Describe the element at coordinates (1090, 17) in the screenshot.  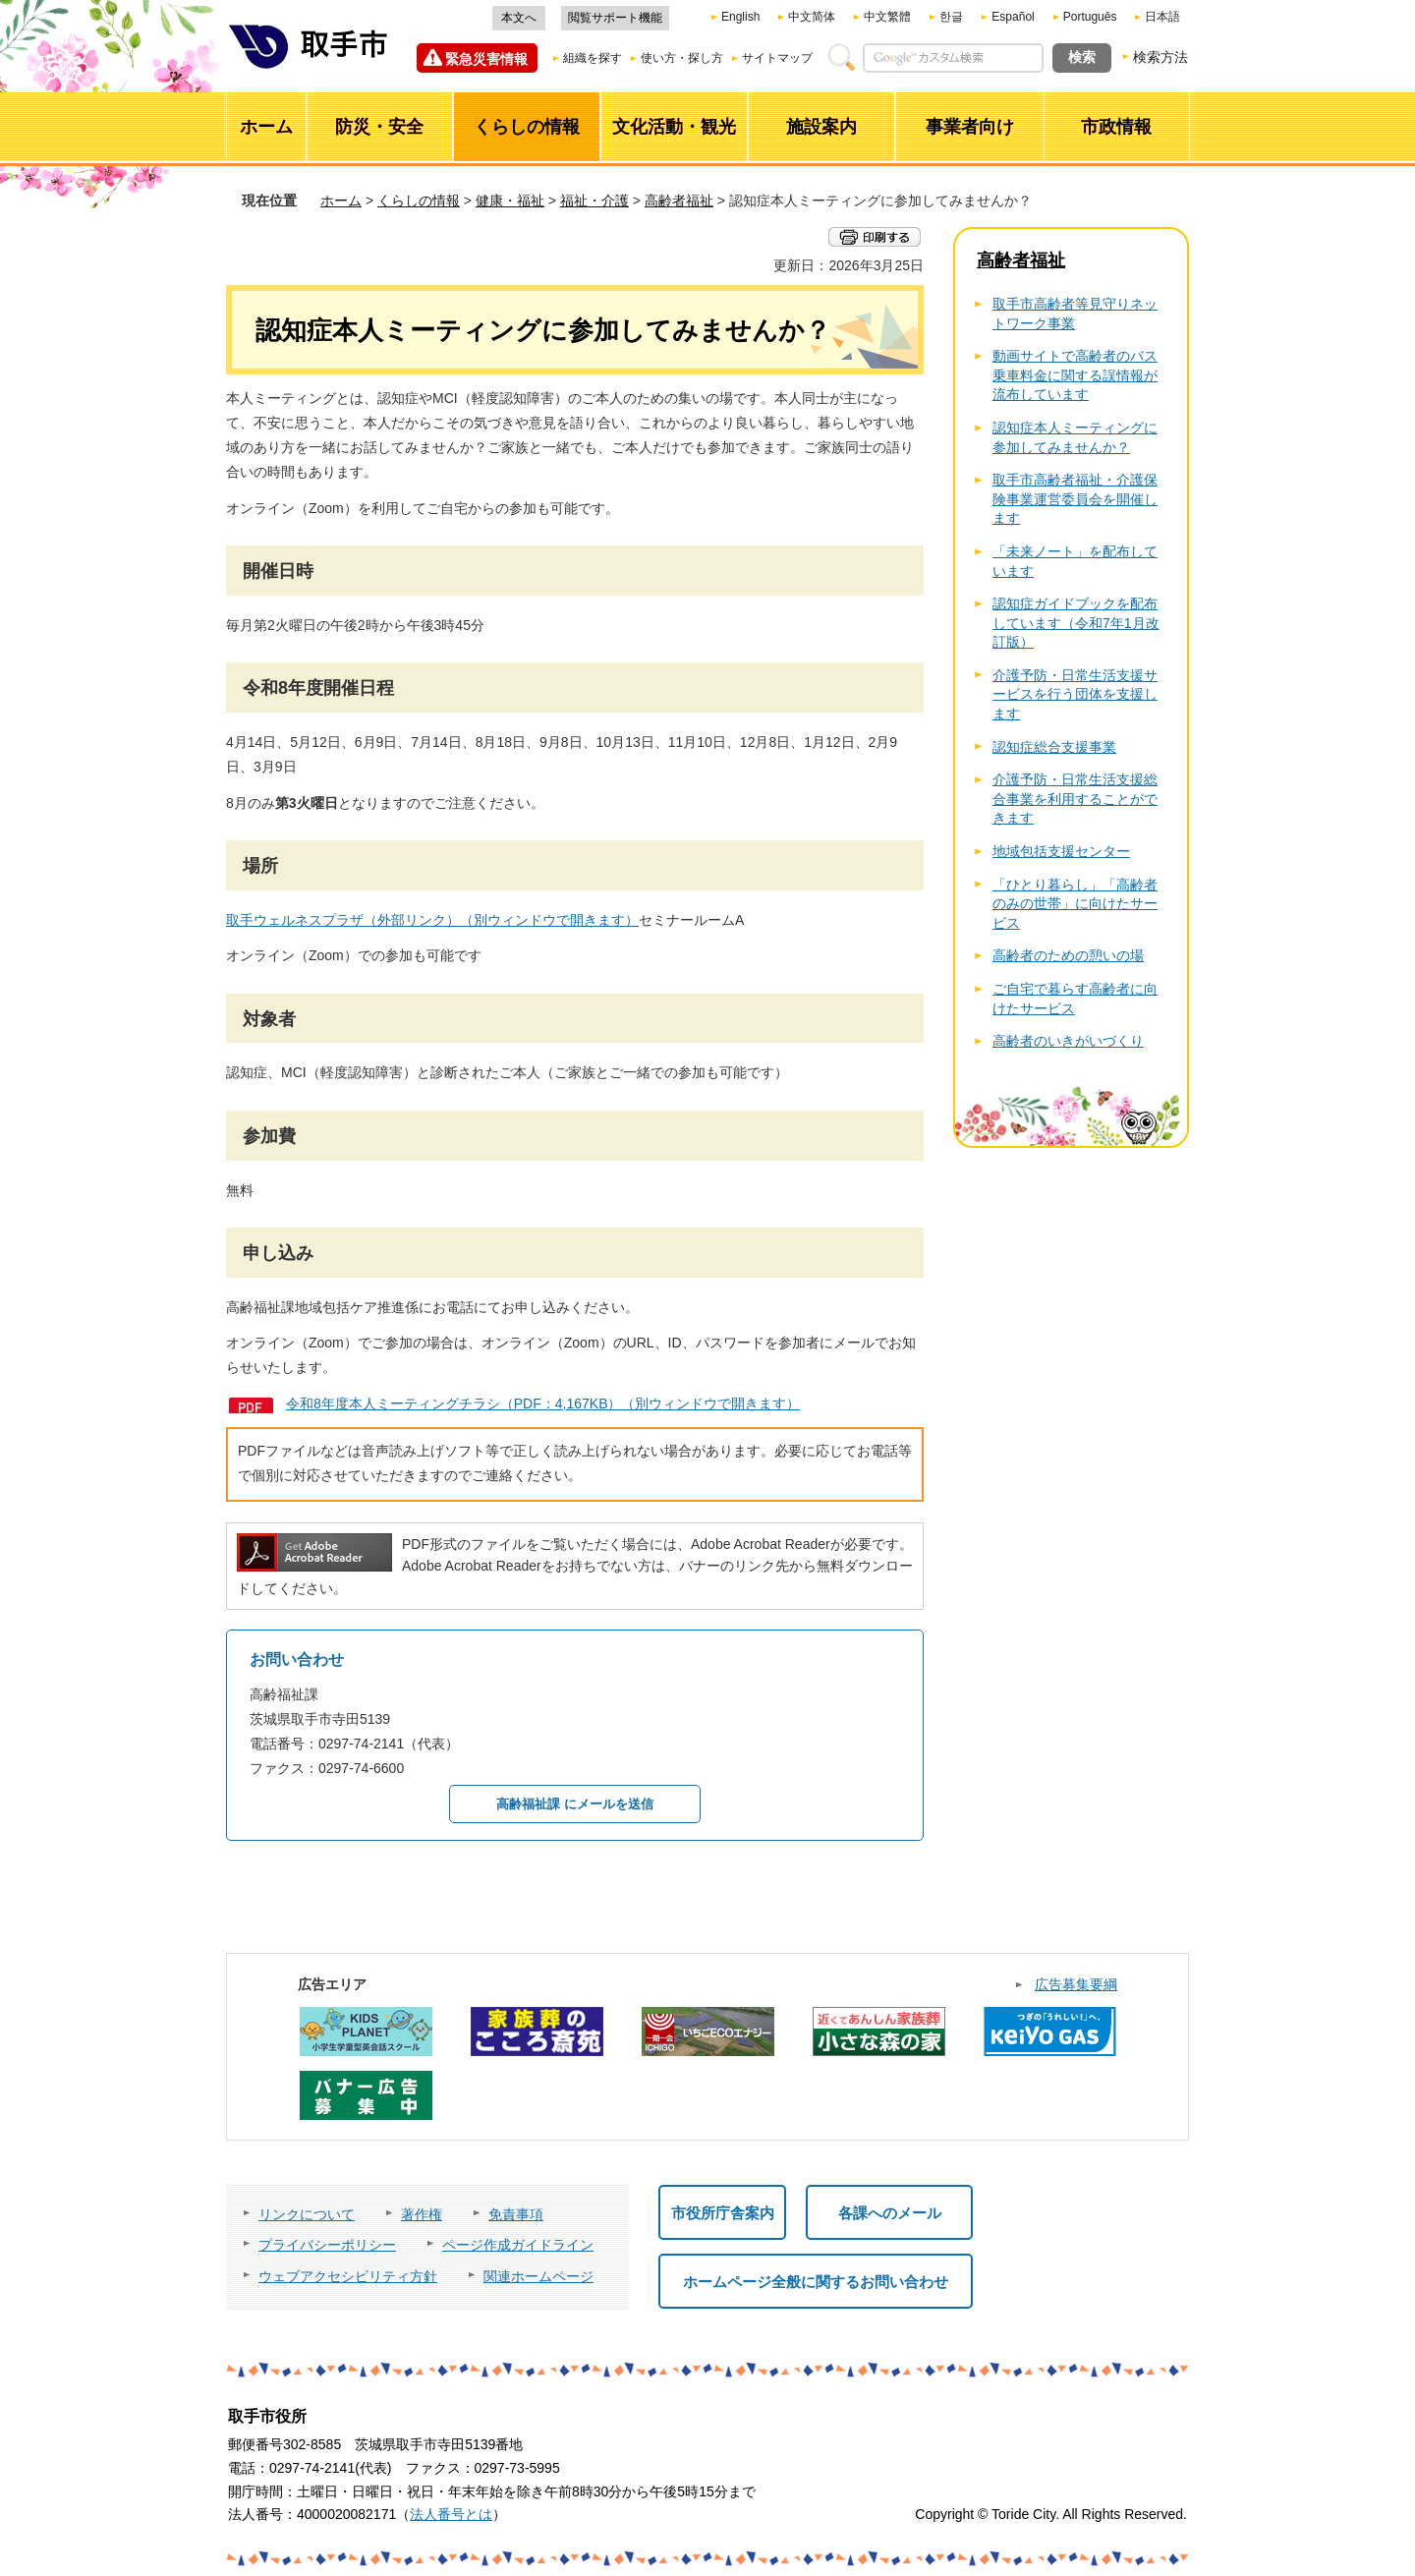
I see `Português` at that location.